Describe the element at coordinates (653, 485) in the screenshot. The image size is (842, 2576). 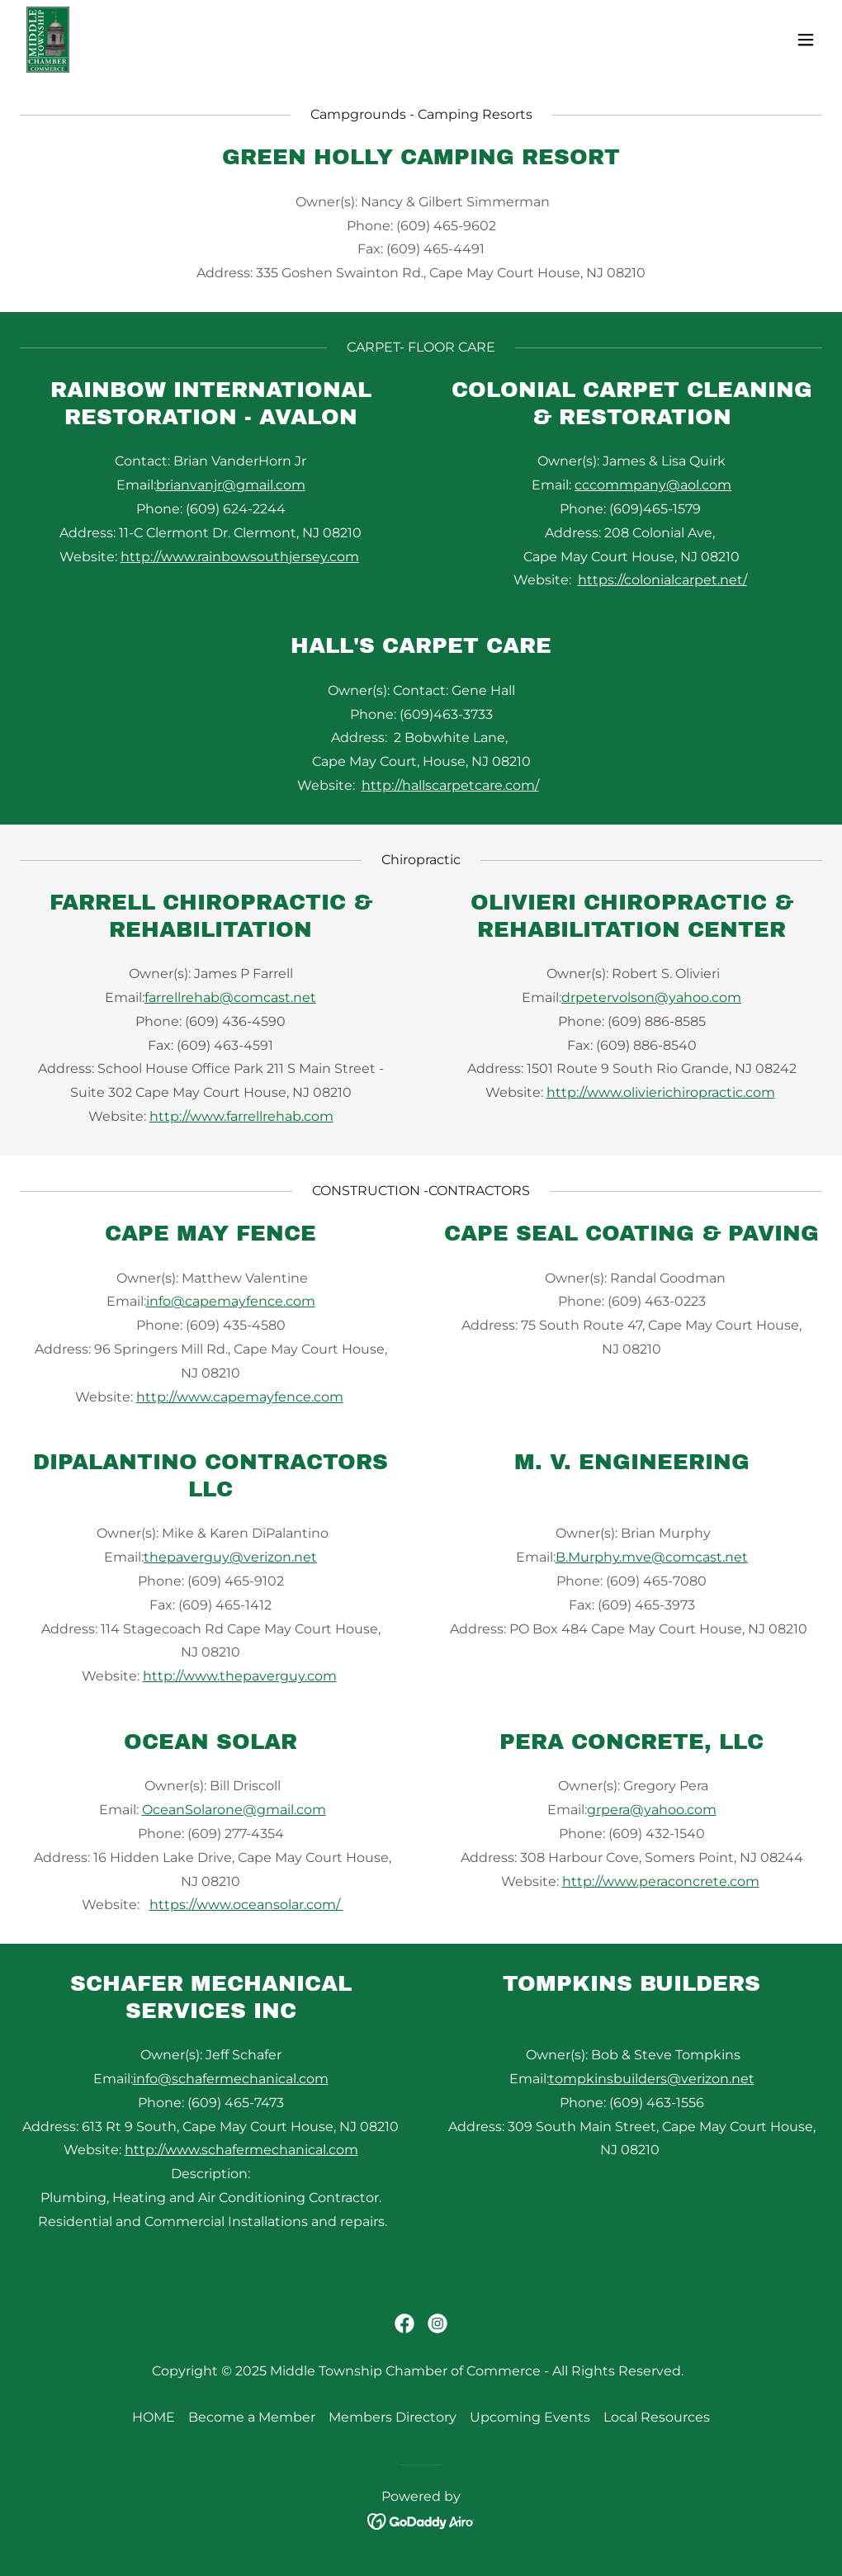
I see `cccommpany@aol.com` at that location.